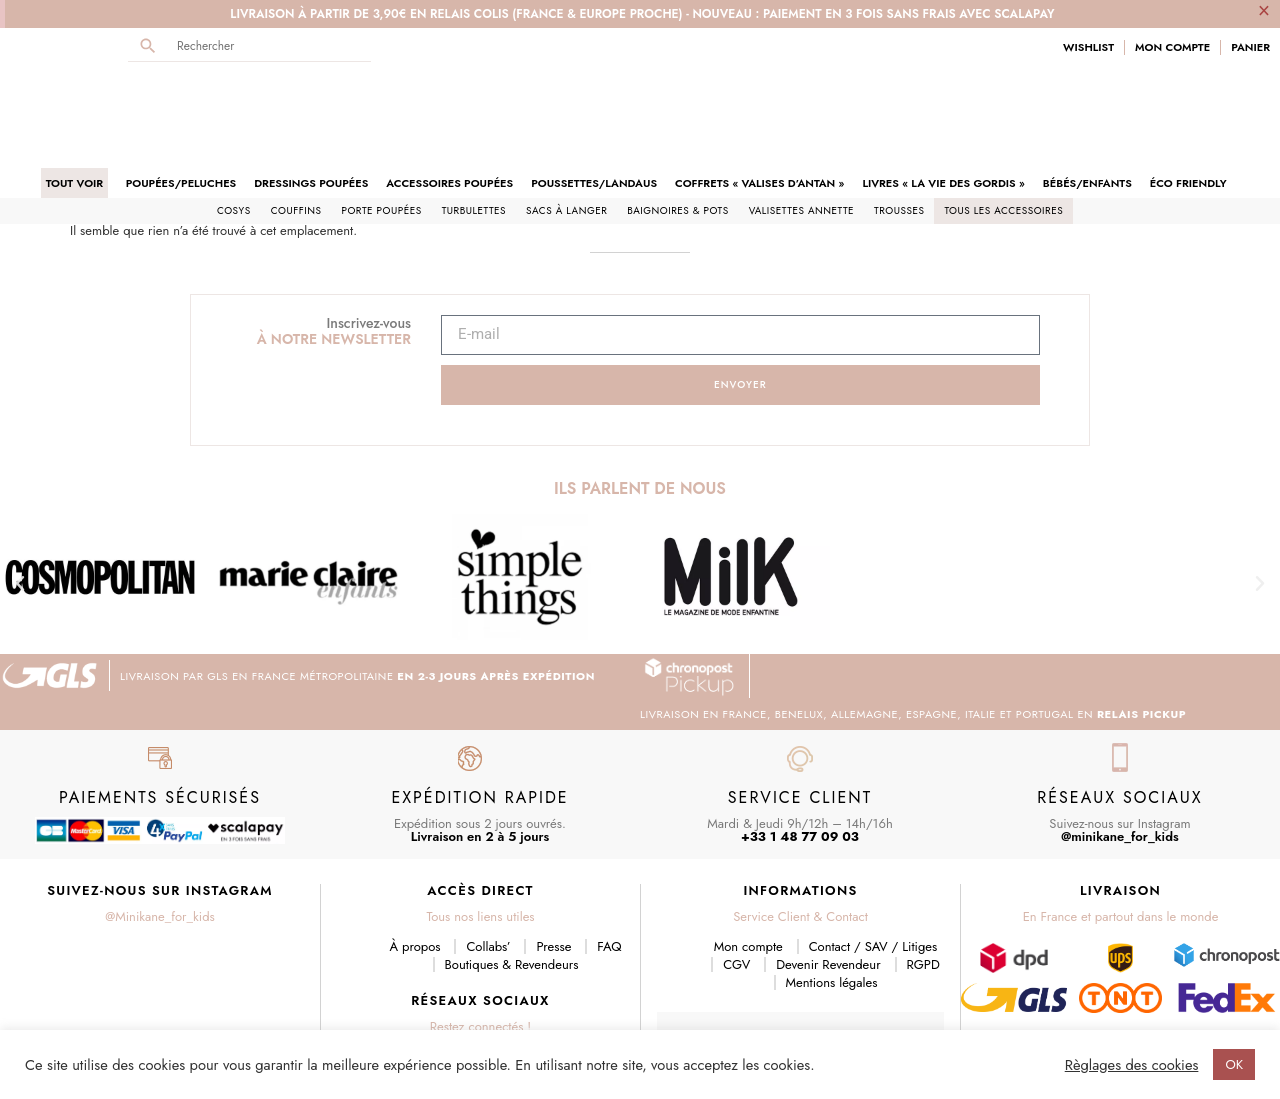 This screenshot has width=1280, height=1099. I want to click on Mon compte, so click(748, 877).